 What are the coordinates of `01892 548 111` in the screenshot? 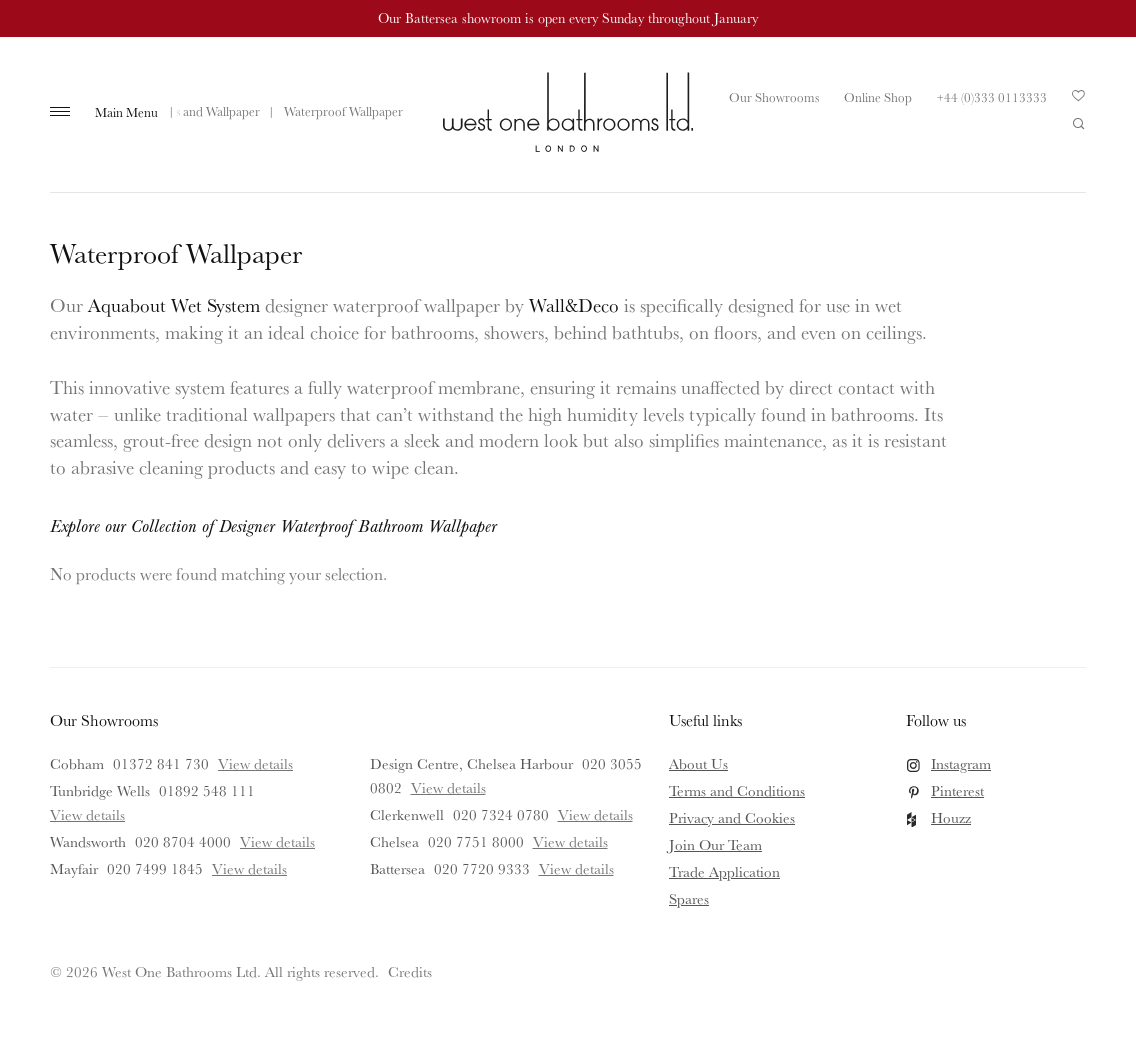 It's located at (207, 790).